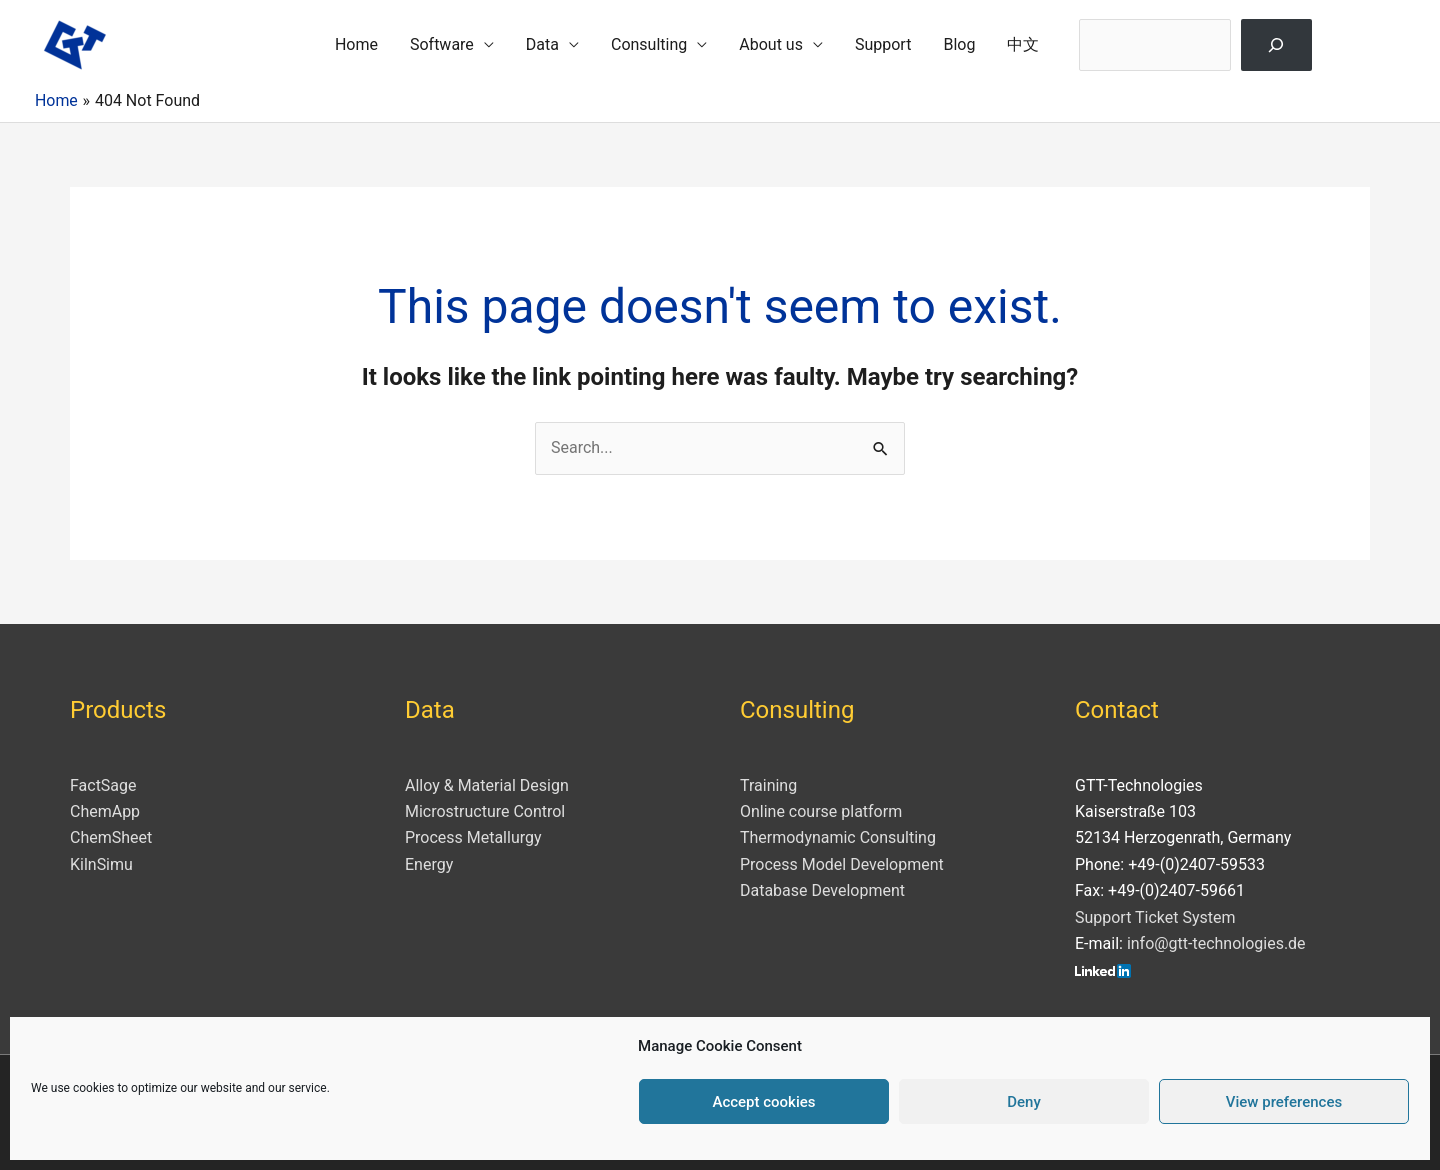 Image resolution: width=1440 pixels, height=1170 pixels. What do you see at coordinates (487, 785) in the screenshot?
I see `Alloy & Material Design` at bounding box center [487, 785].